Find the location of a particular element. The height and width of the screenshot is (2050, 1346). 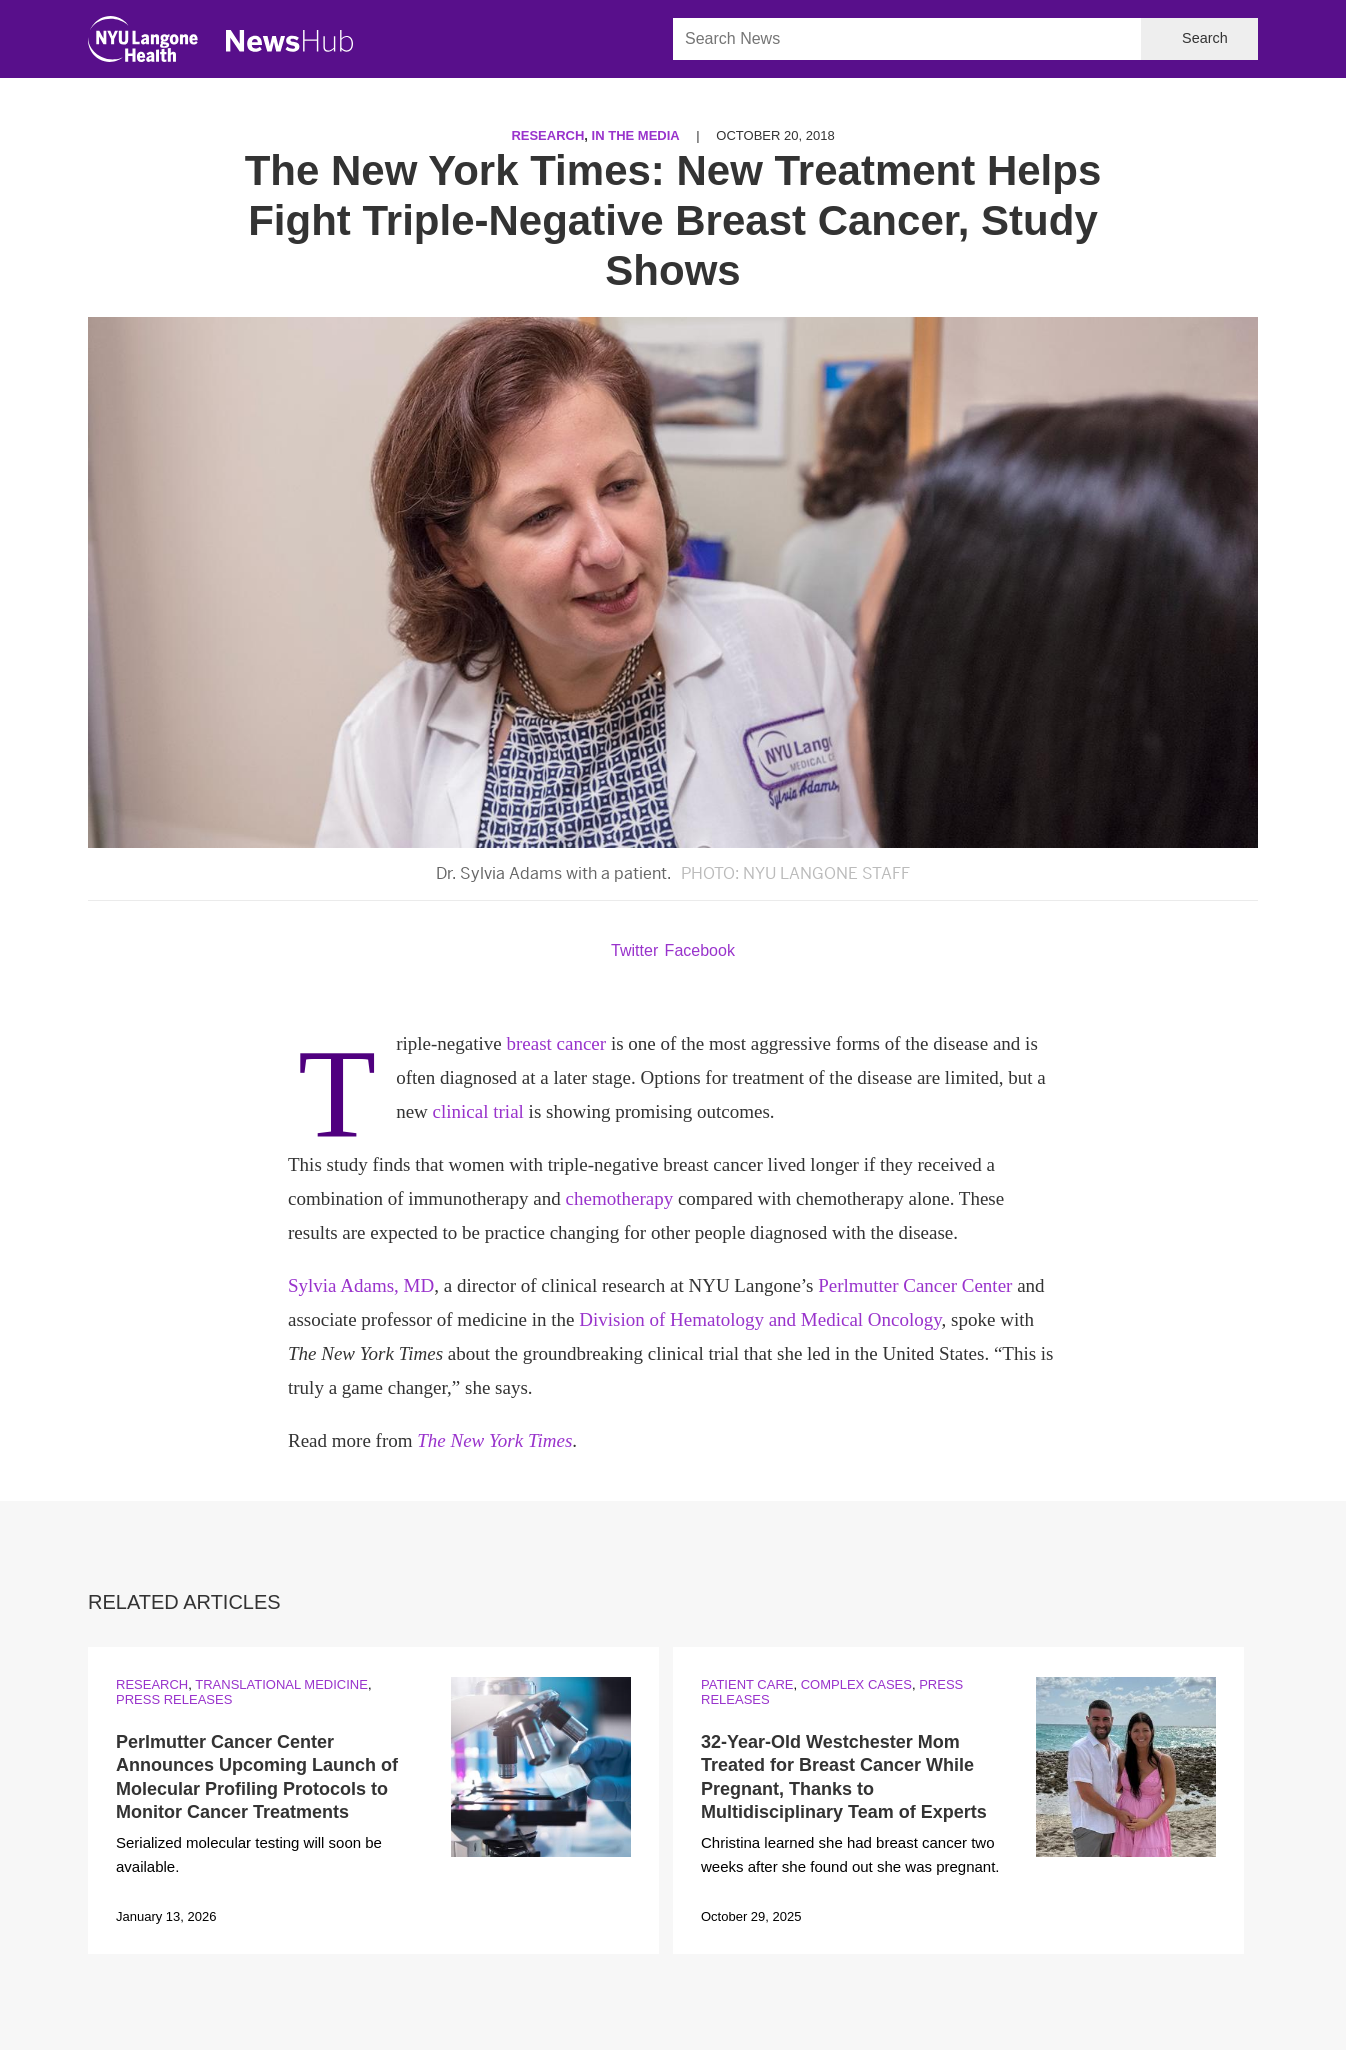

Facebook [Share by facebook. Opens in a new window] is located at coordinates (700, 950).